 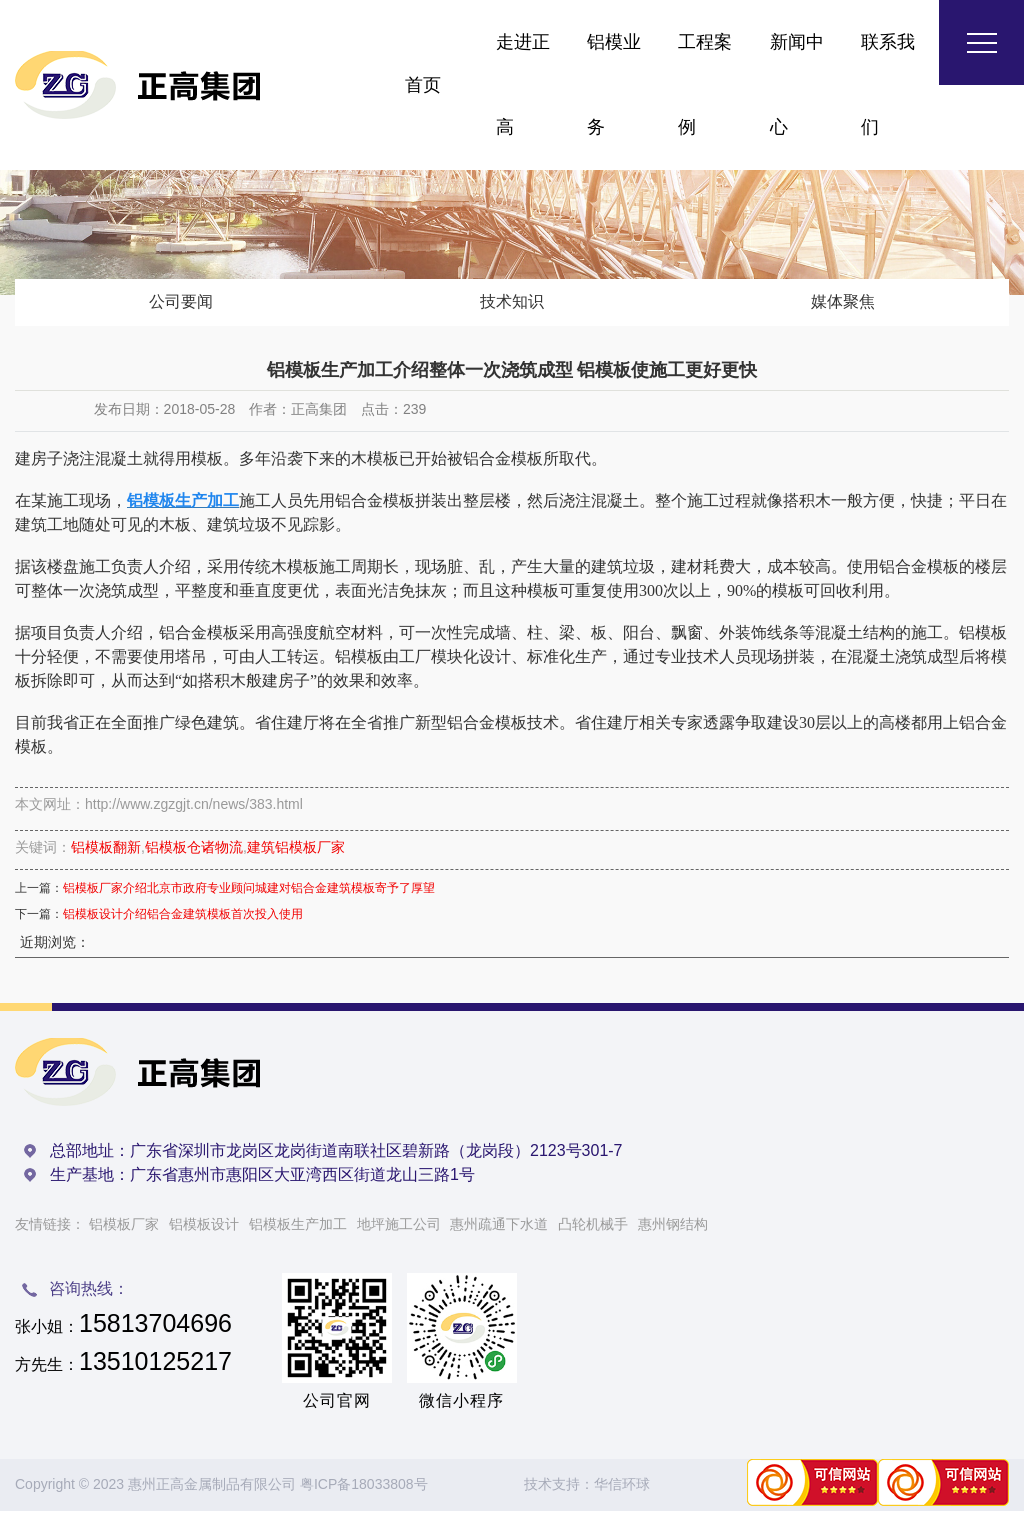 I want to click on 凸轮机械手, so click(x=593, y=1240).